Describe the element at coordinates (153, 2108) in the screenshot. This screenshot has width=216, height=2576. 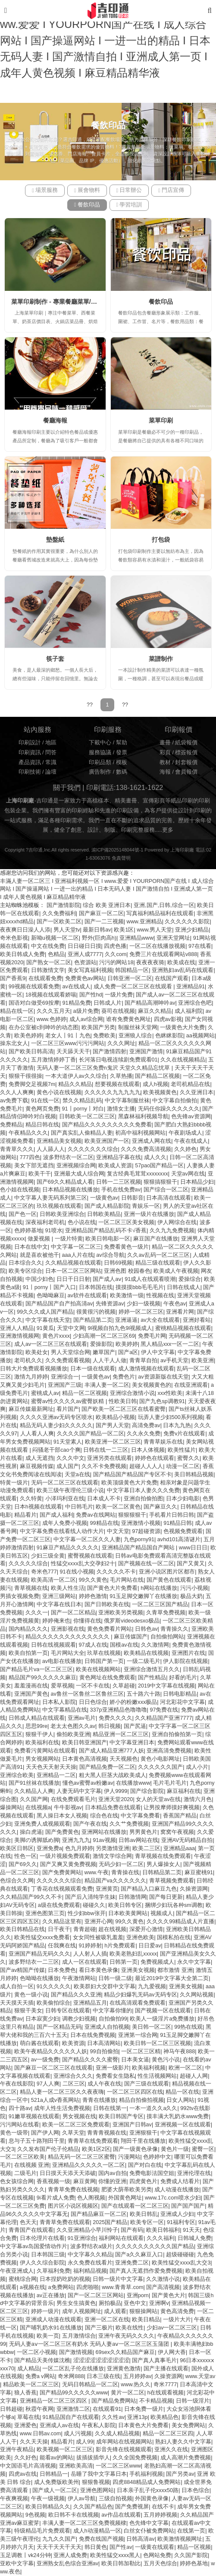
I see `一本一道久久a久久` at that location.